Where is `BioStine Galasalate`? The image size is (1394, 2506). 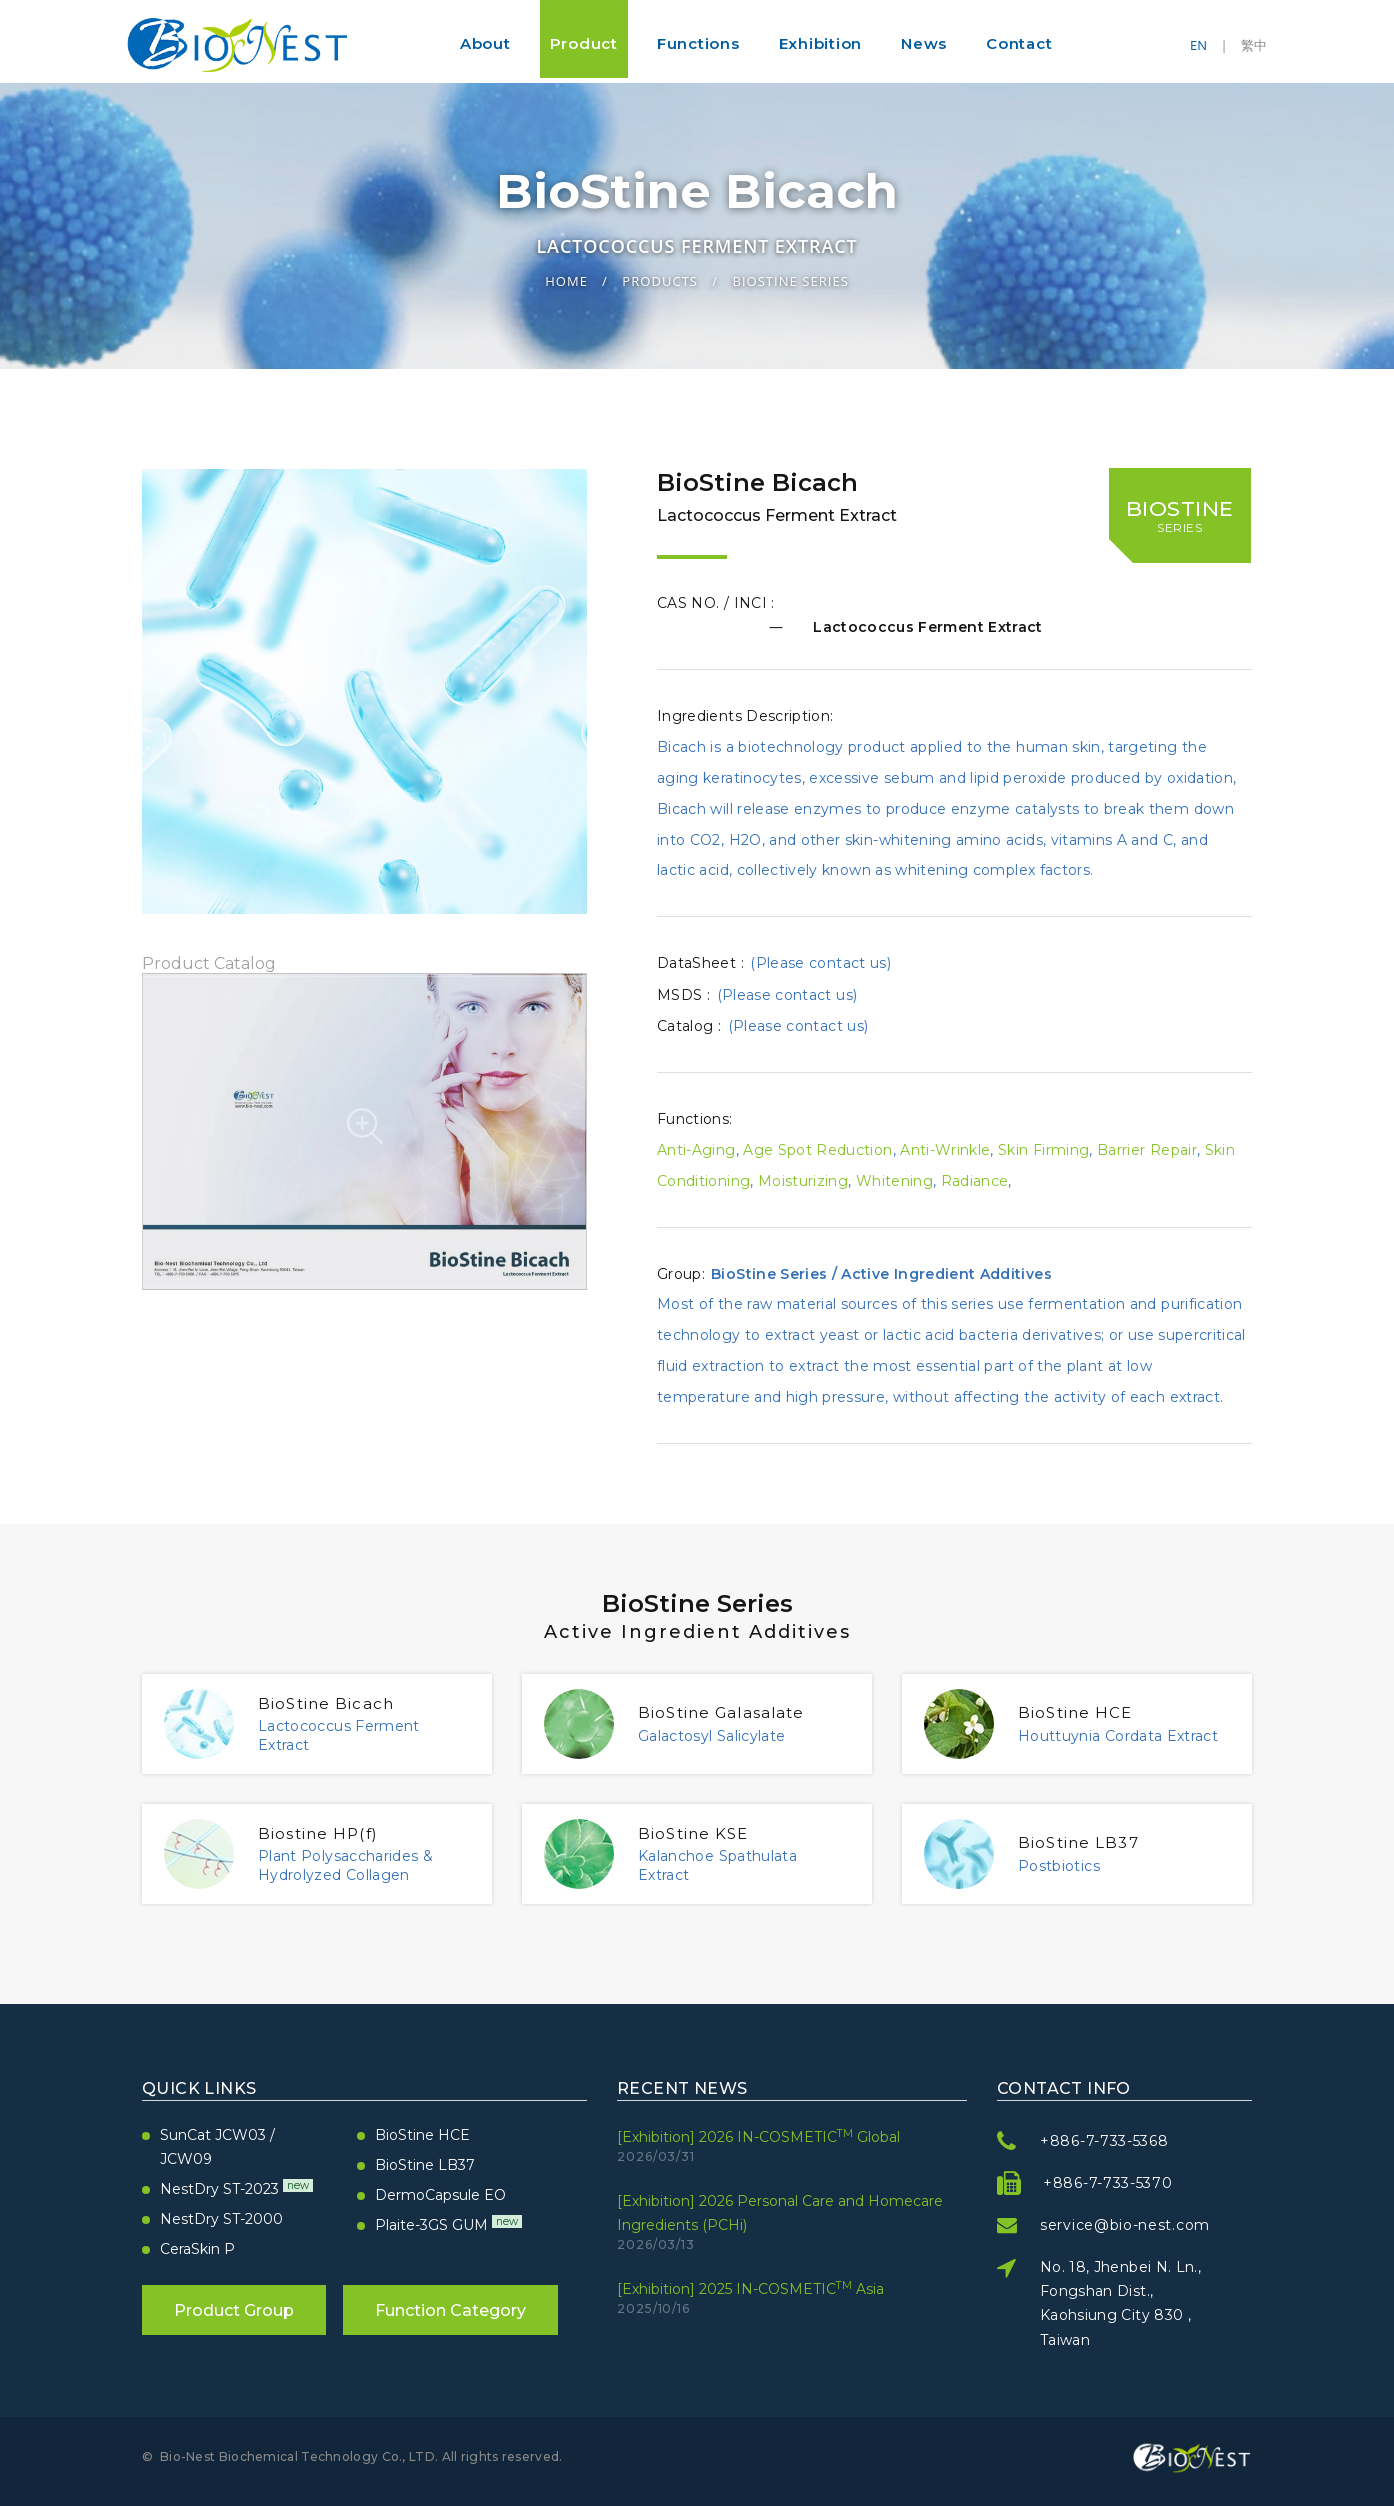
BioStine Galasalate is located at coordinates (738, 1712).